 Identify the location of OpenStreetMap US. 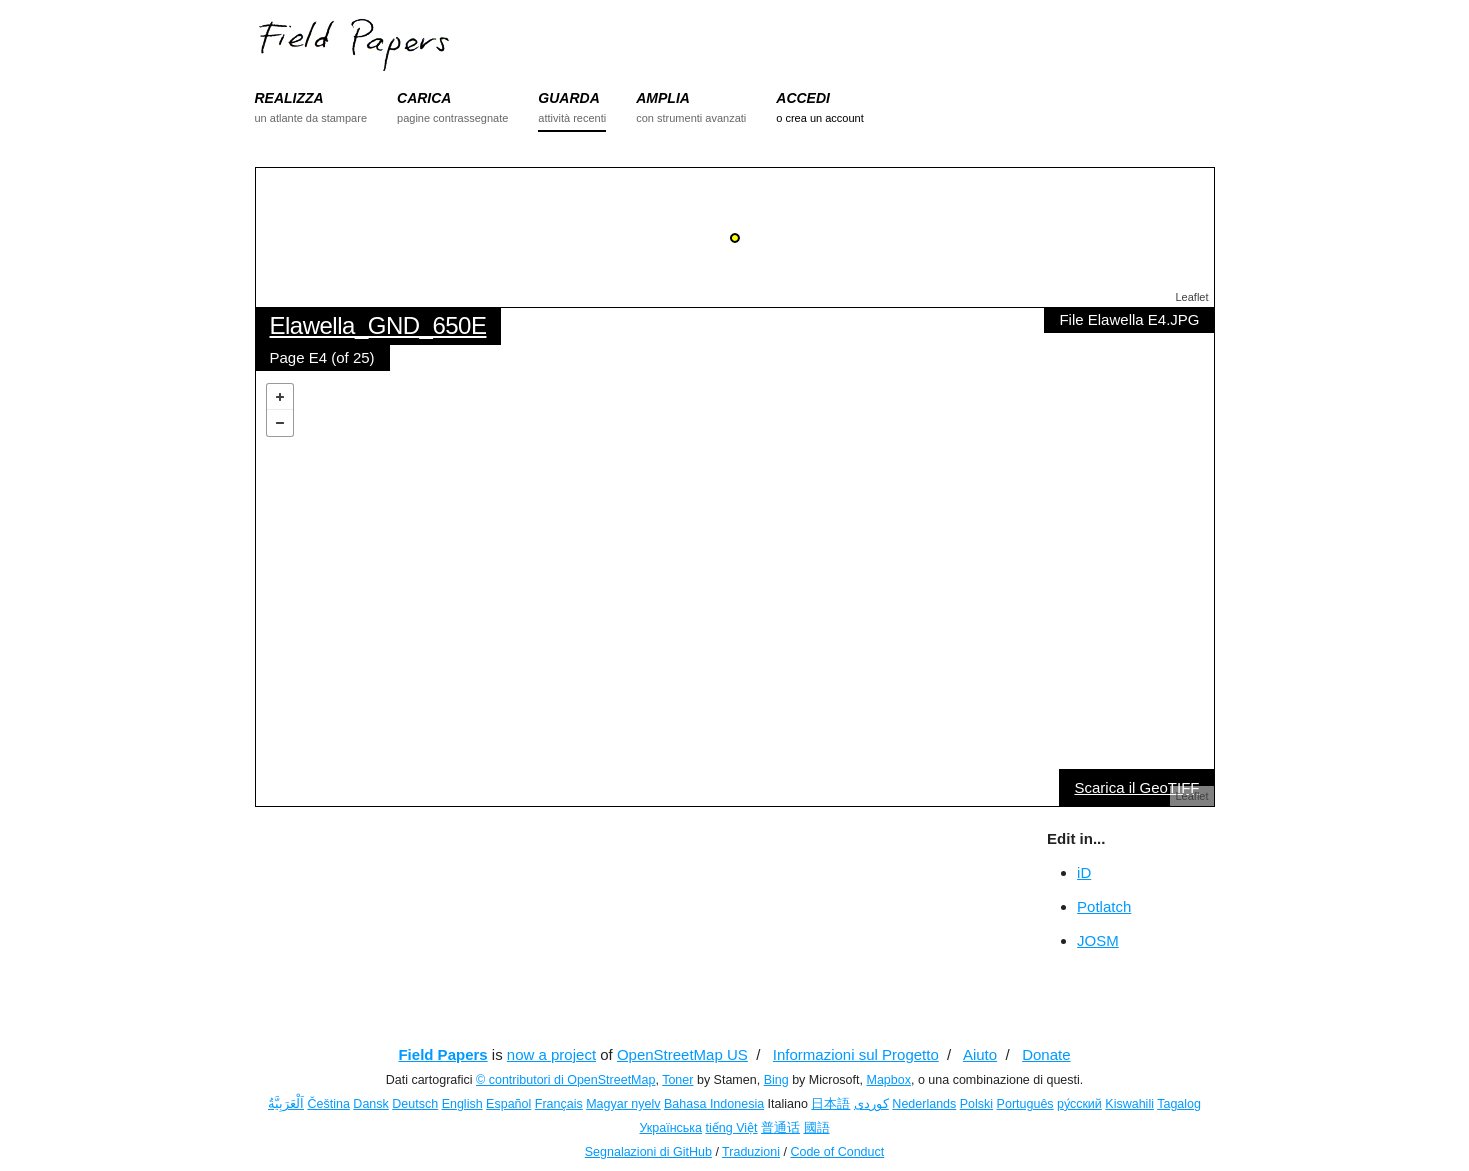
(682, 1054).